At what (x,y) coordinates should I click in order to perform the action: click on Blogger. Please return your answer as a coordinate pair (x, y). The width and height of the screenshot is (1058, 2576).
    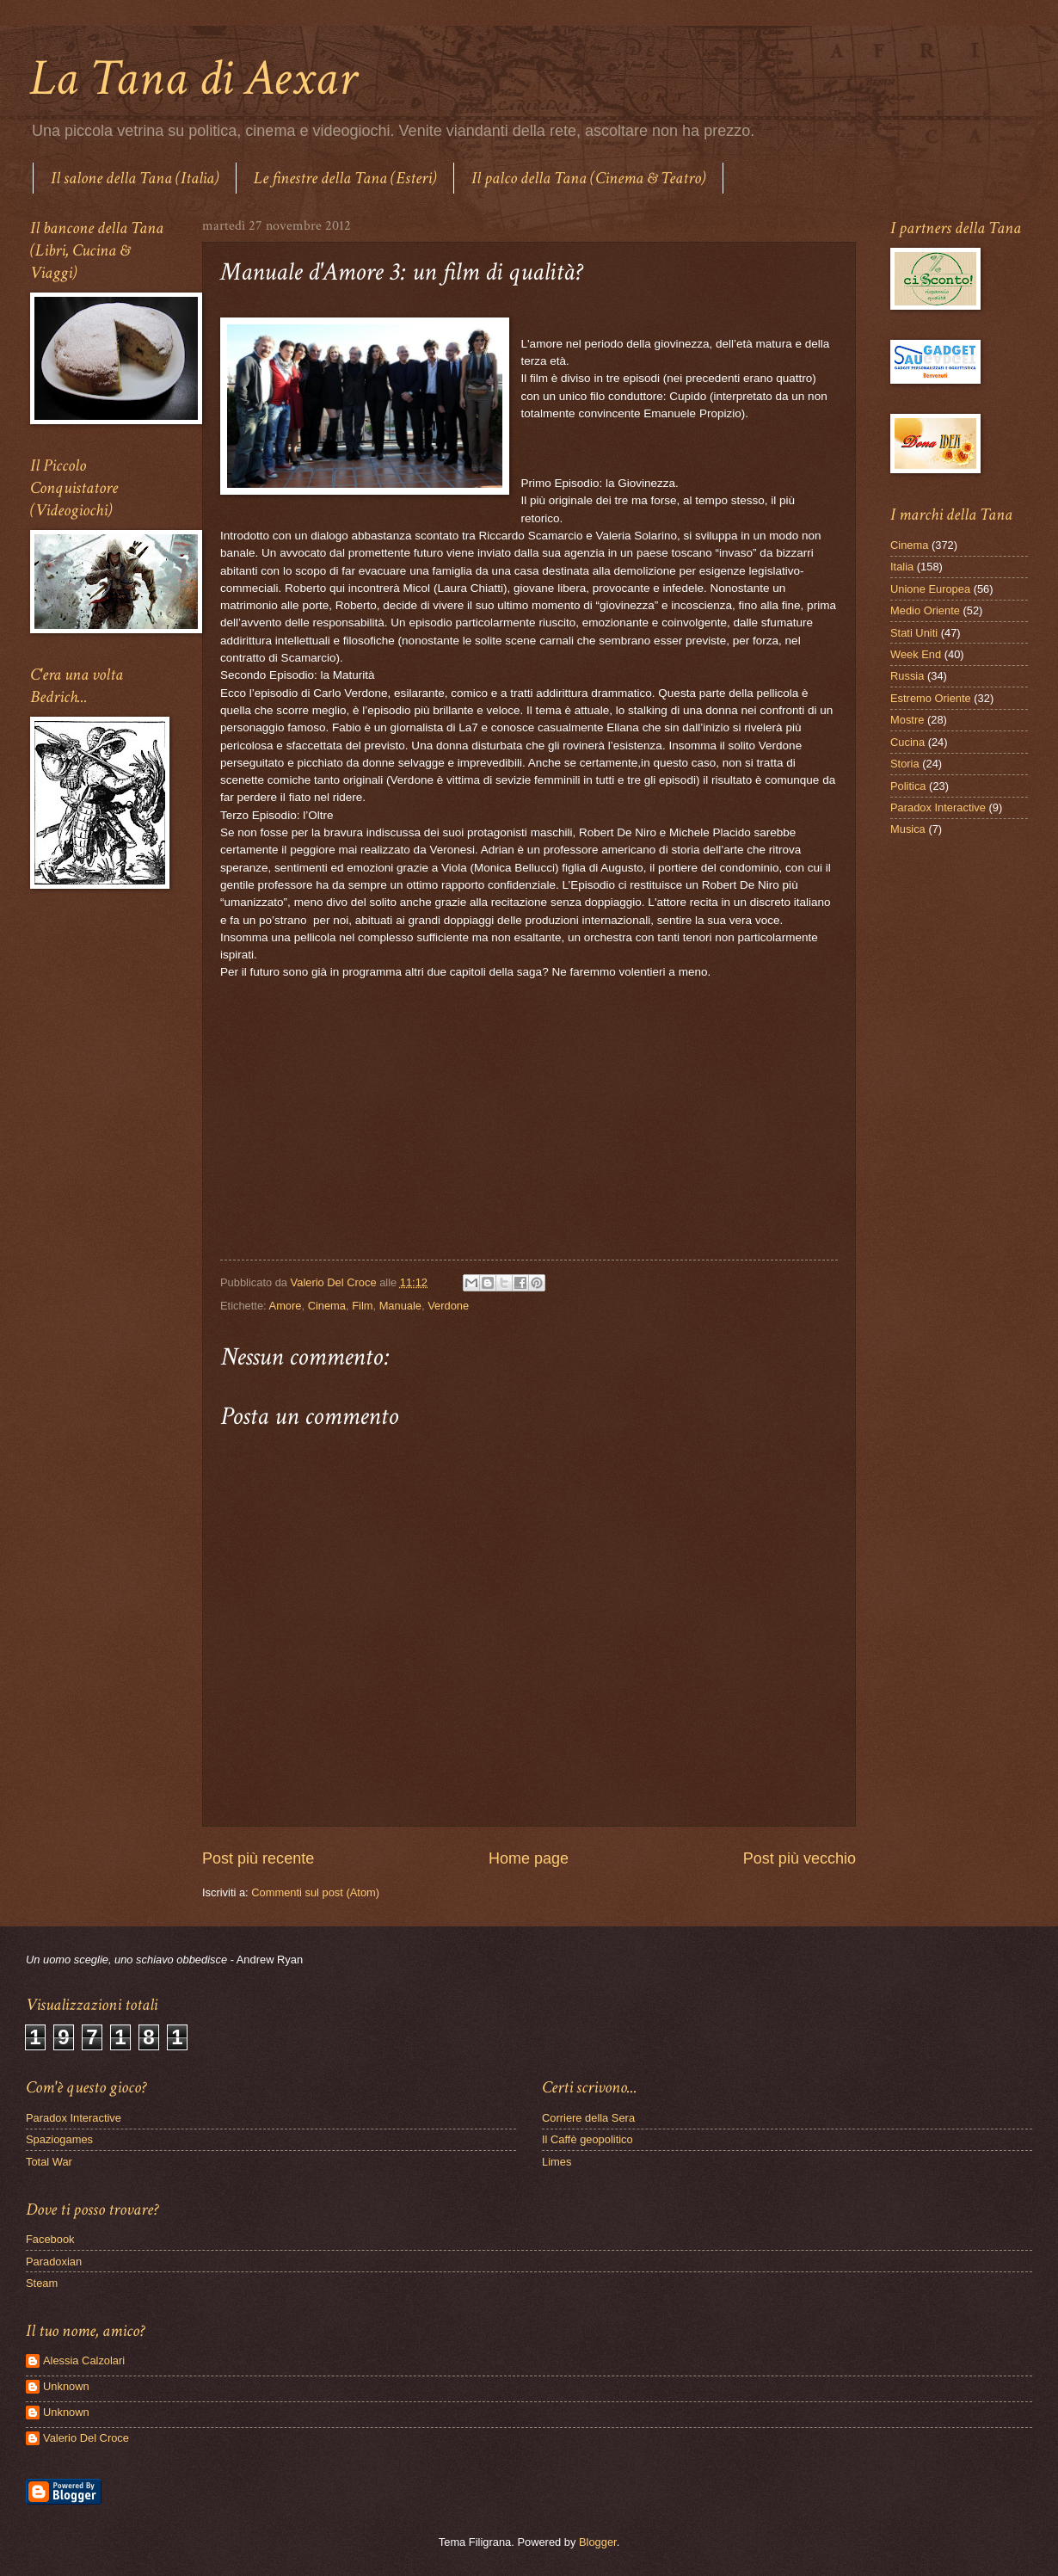
    Looking at the image, I should click on (598, 2542).